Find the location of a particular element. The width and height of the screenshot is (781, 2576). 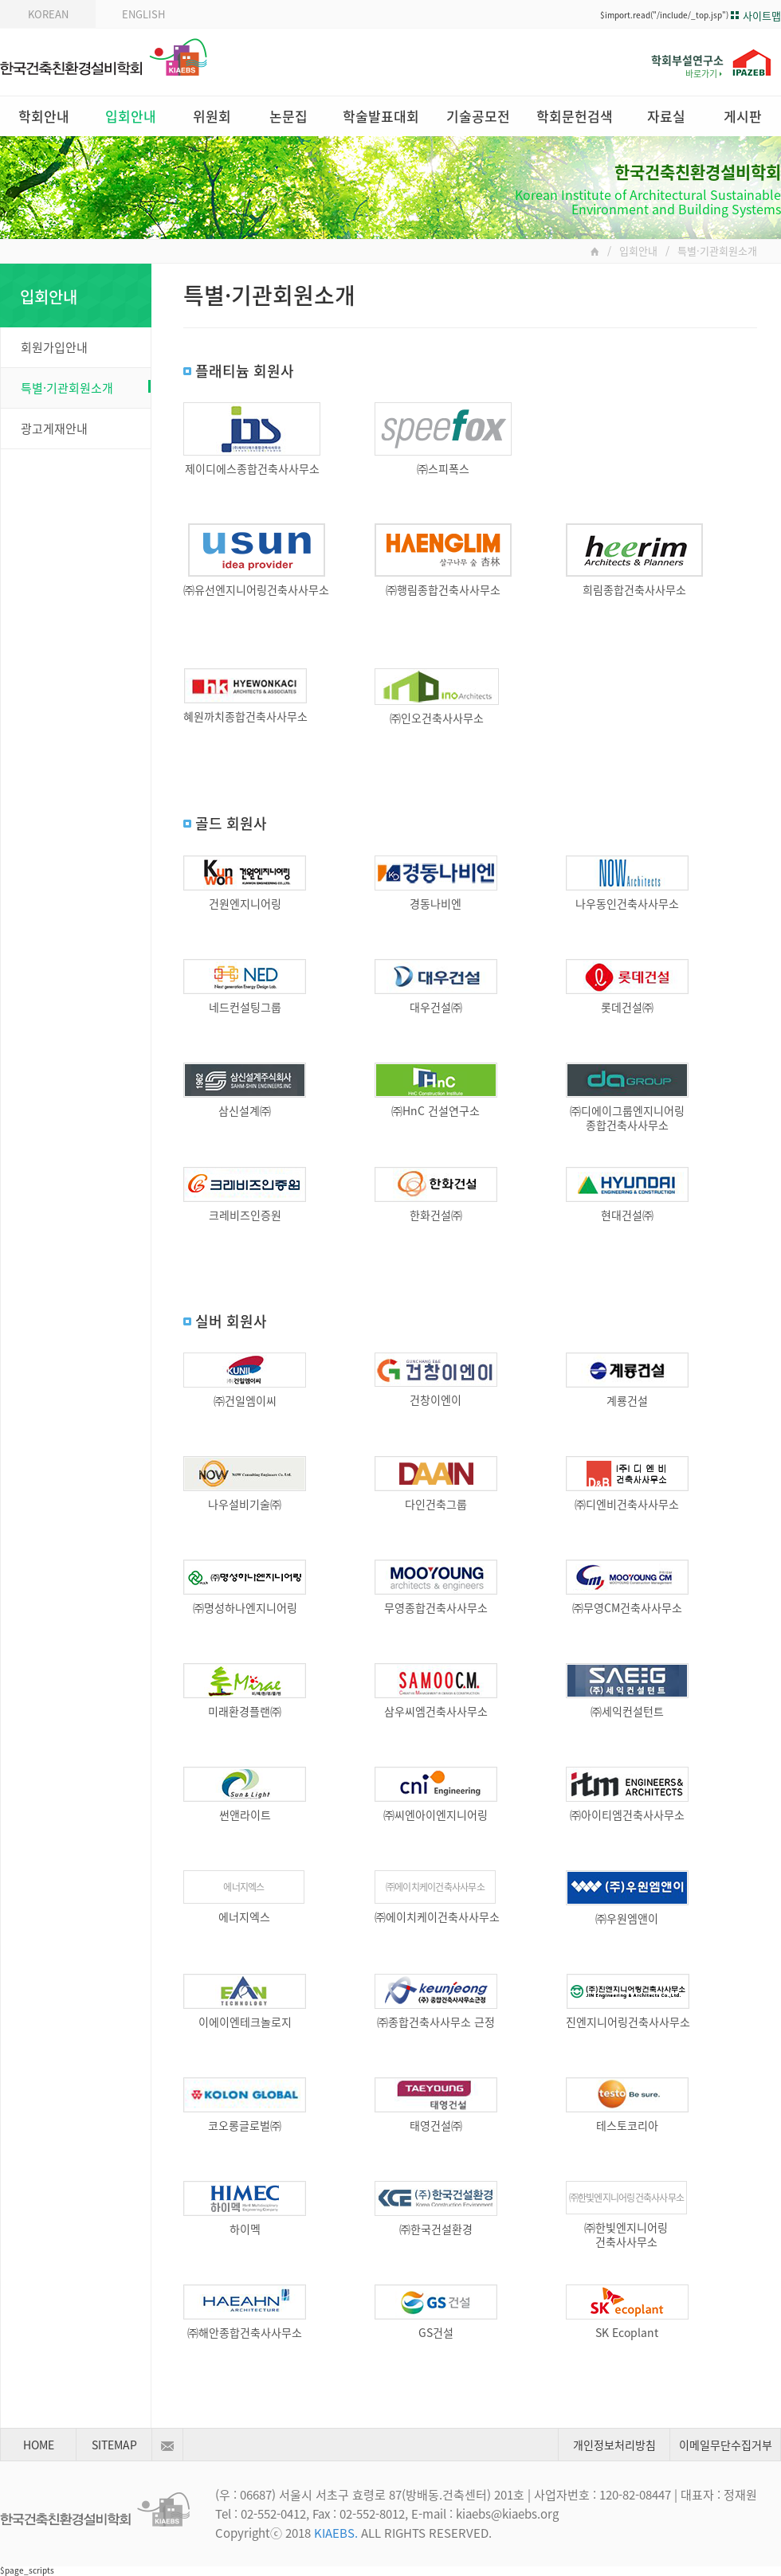

입회안내 is located at coordinates (130, 116).